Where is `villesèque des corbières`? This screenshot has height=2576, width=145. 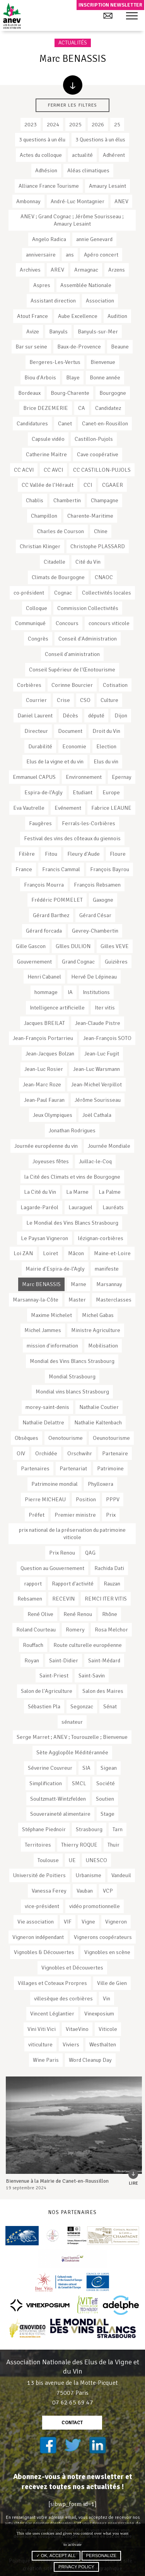
villesèque des corbières is located at coordinates (63, 1998).